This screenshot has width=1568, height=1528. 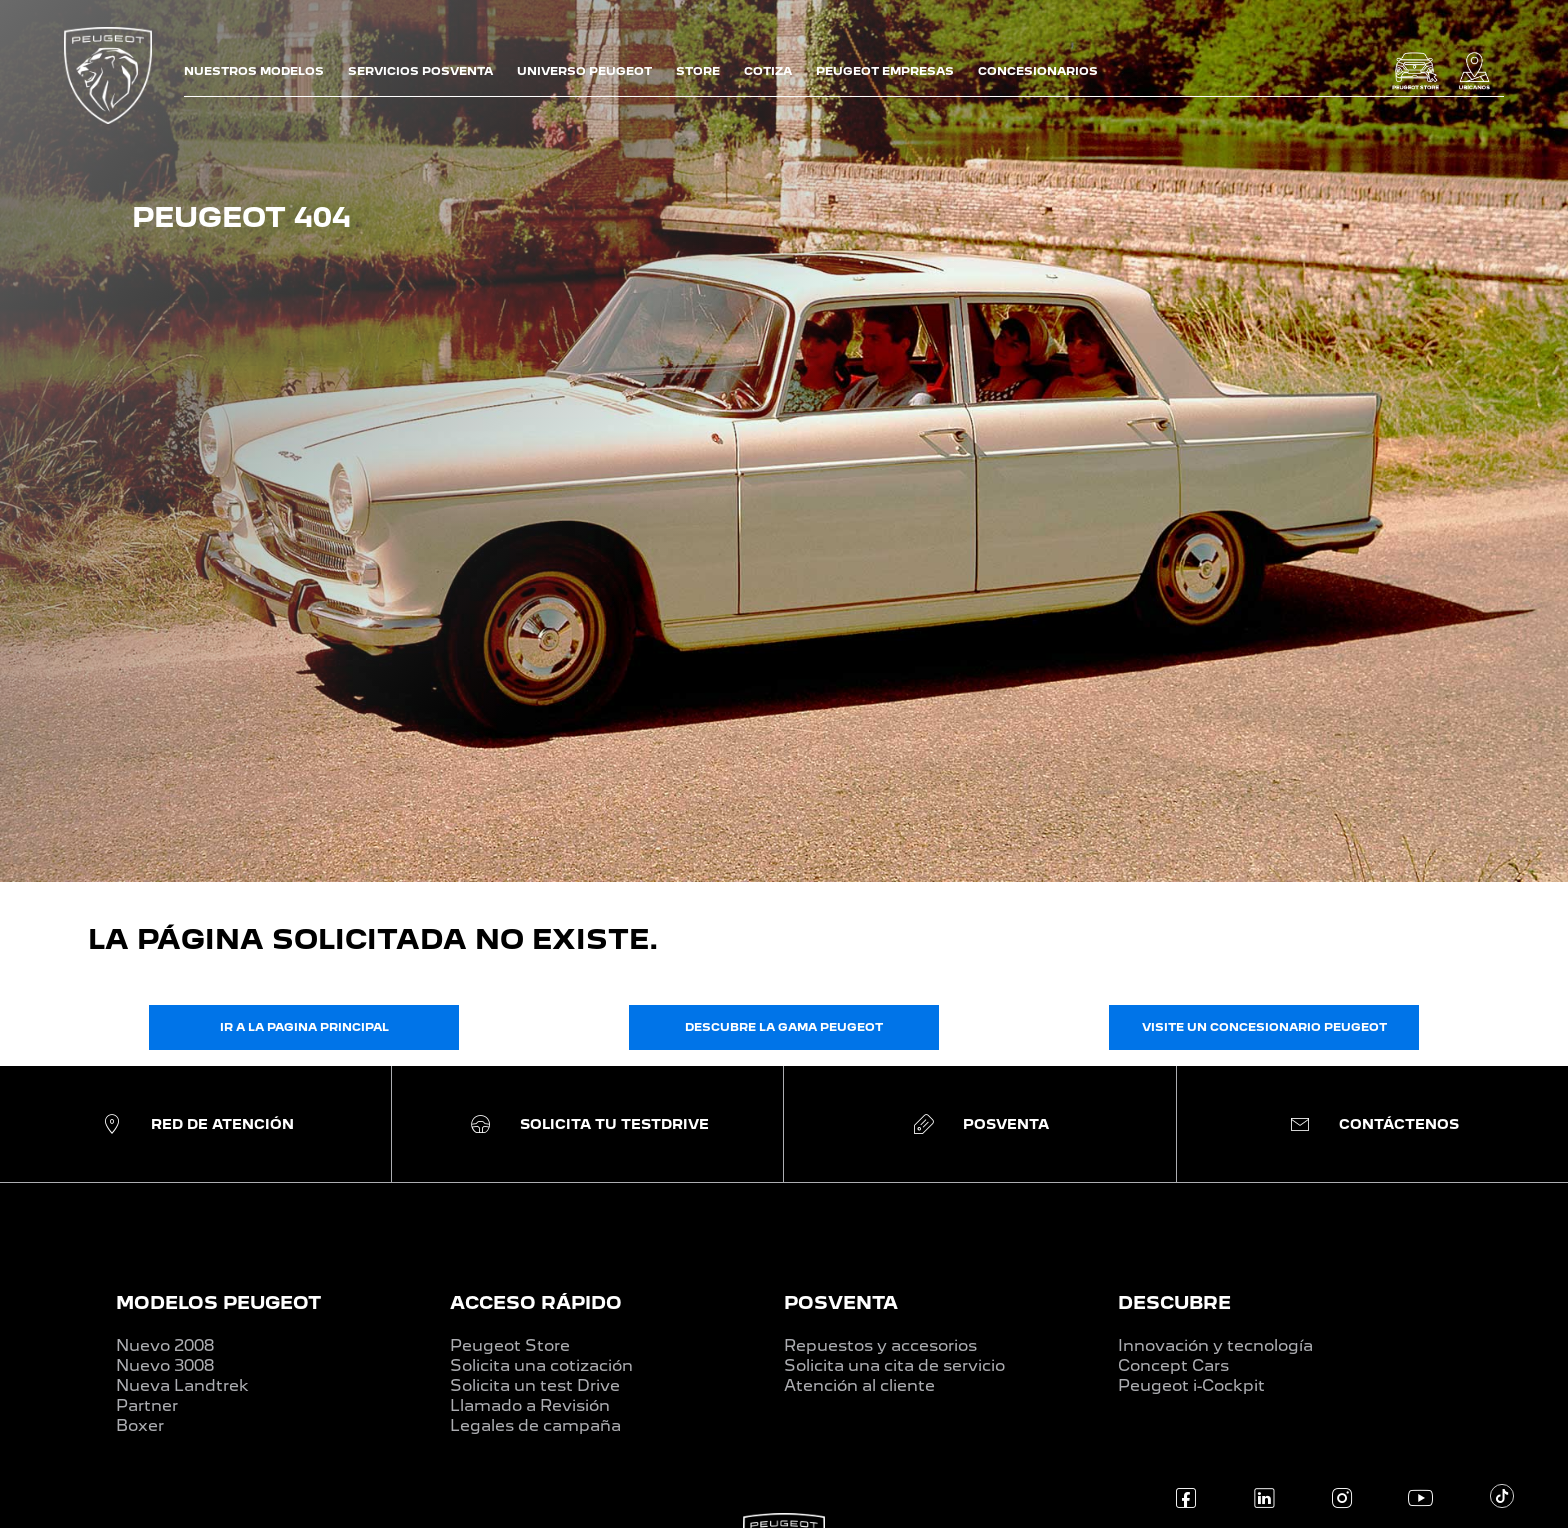 What do you see at coordinates (535, 1385) in the screenshot?
I see `Solicita un test Drive` at bounding box center [535, 1385].